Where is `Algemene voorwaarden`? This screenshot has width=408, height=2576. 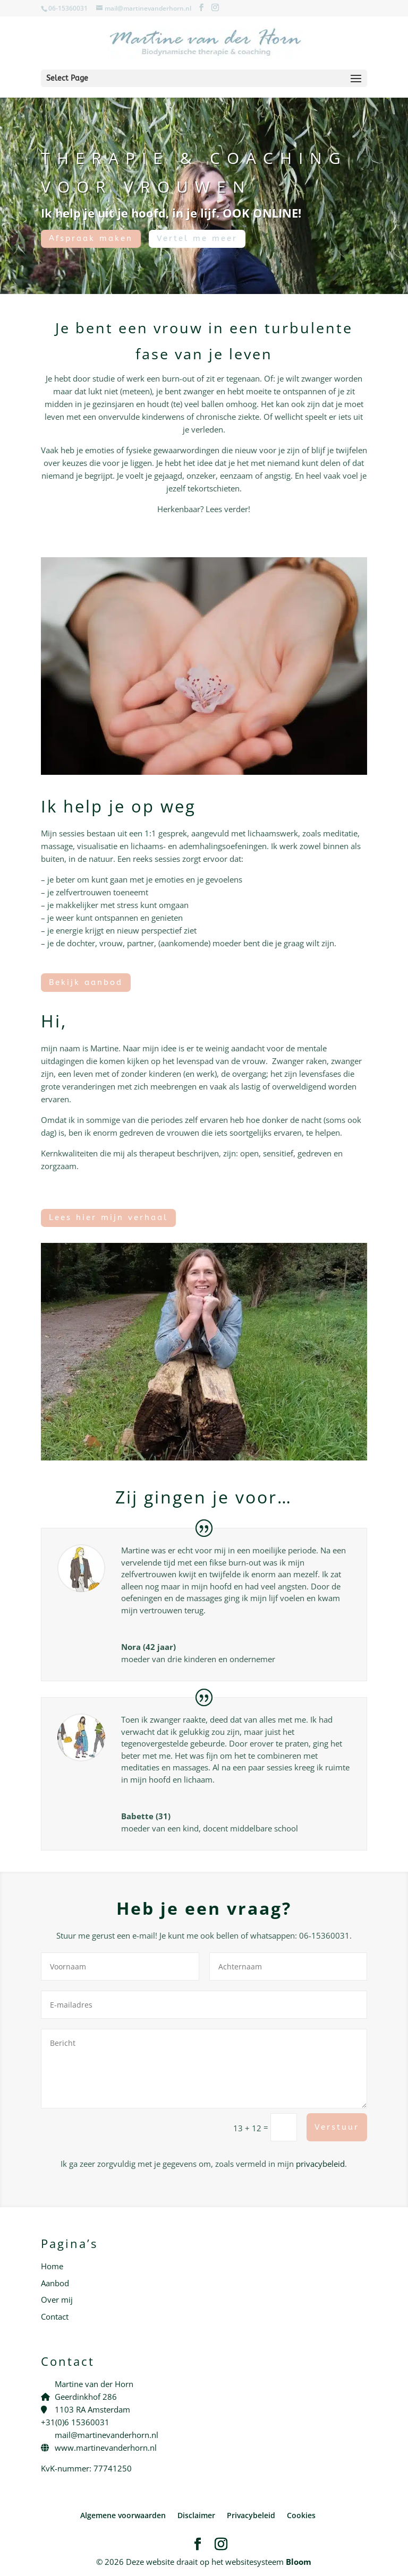 Algemene voorwaarden is located at coordinates (123, 2515).